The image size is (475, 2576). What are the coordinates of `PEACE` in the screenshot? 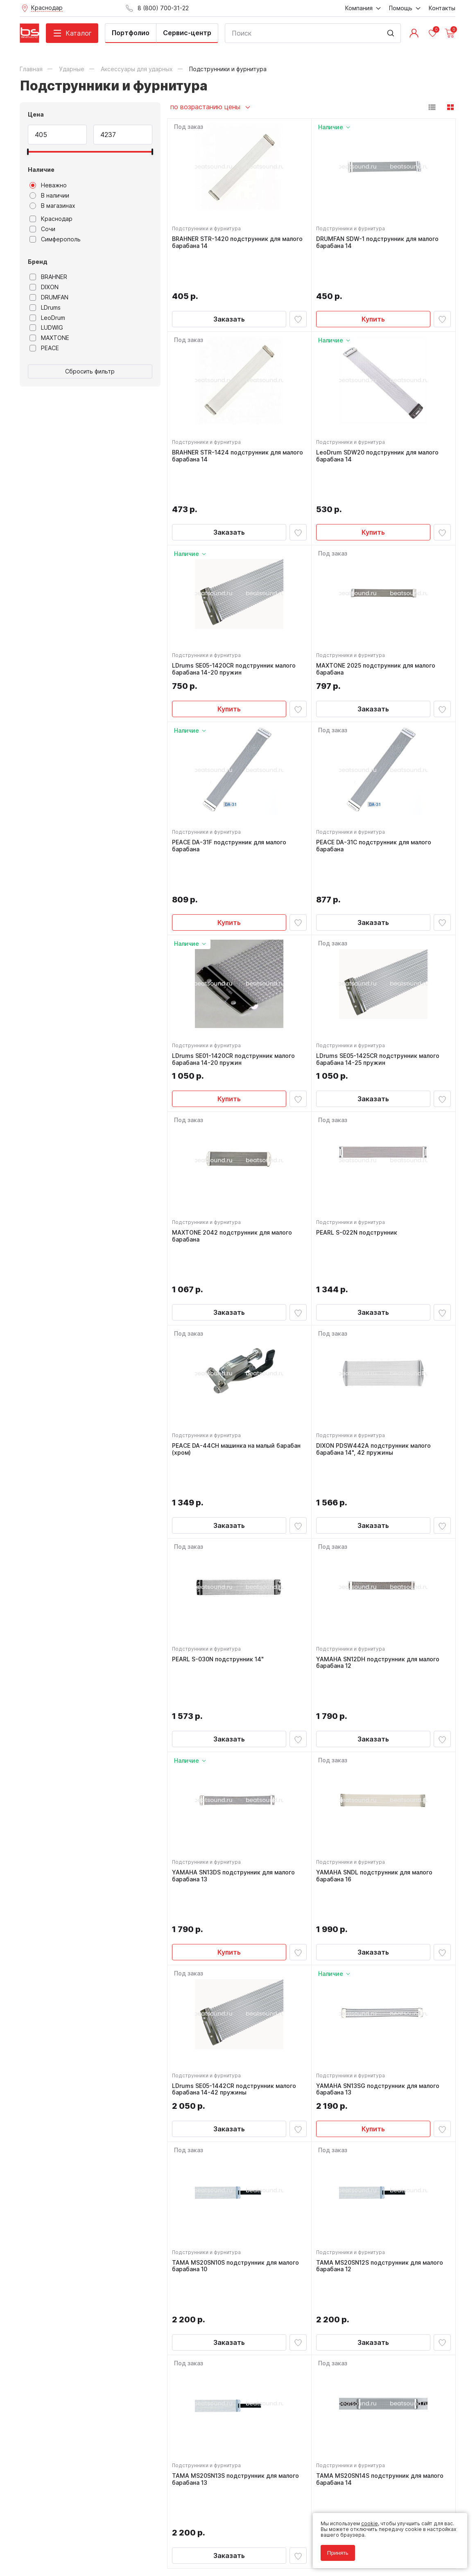 It's located at (44, 348).